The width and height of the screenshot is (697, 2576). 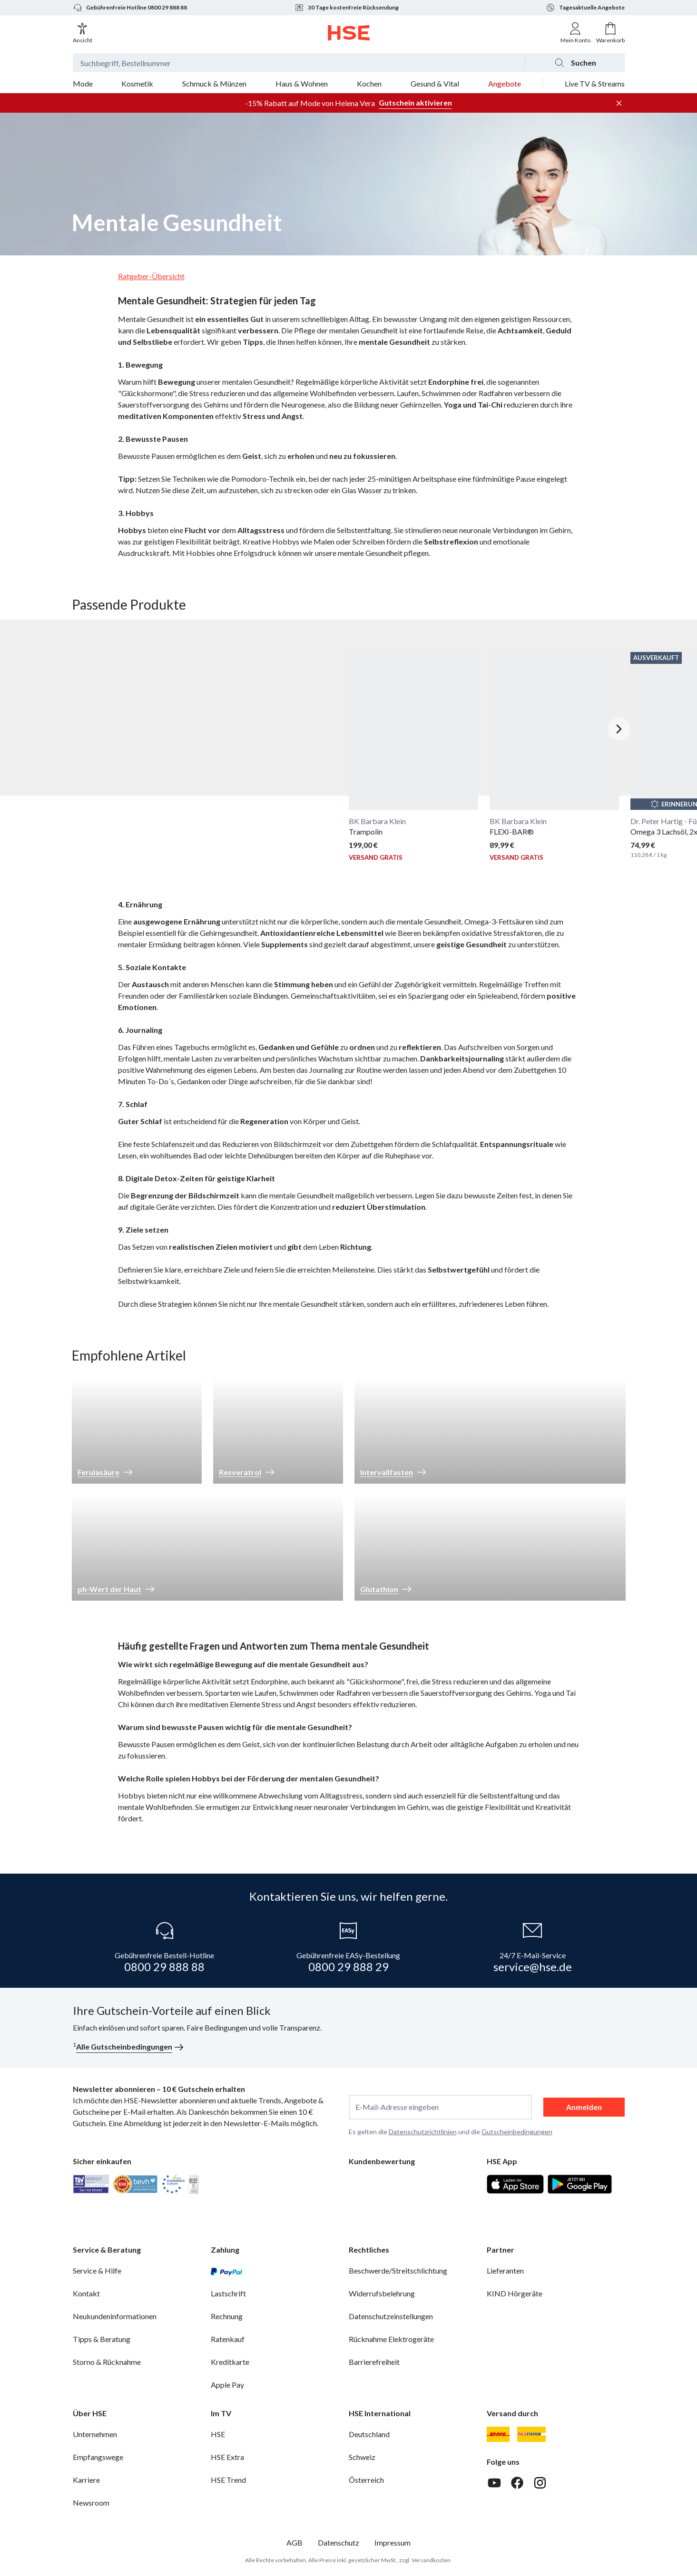 What do you see at coordinates (86, 2293) in the screenshot?
I see `Kontakt` at bounding box center [86, 2293].